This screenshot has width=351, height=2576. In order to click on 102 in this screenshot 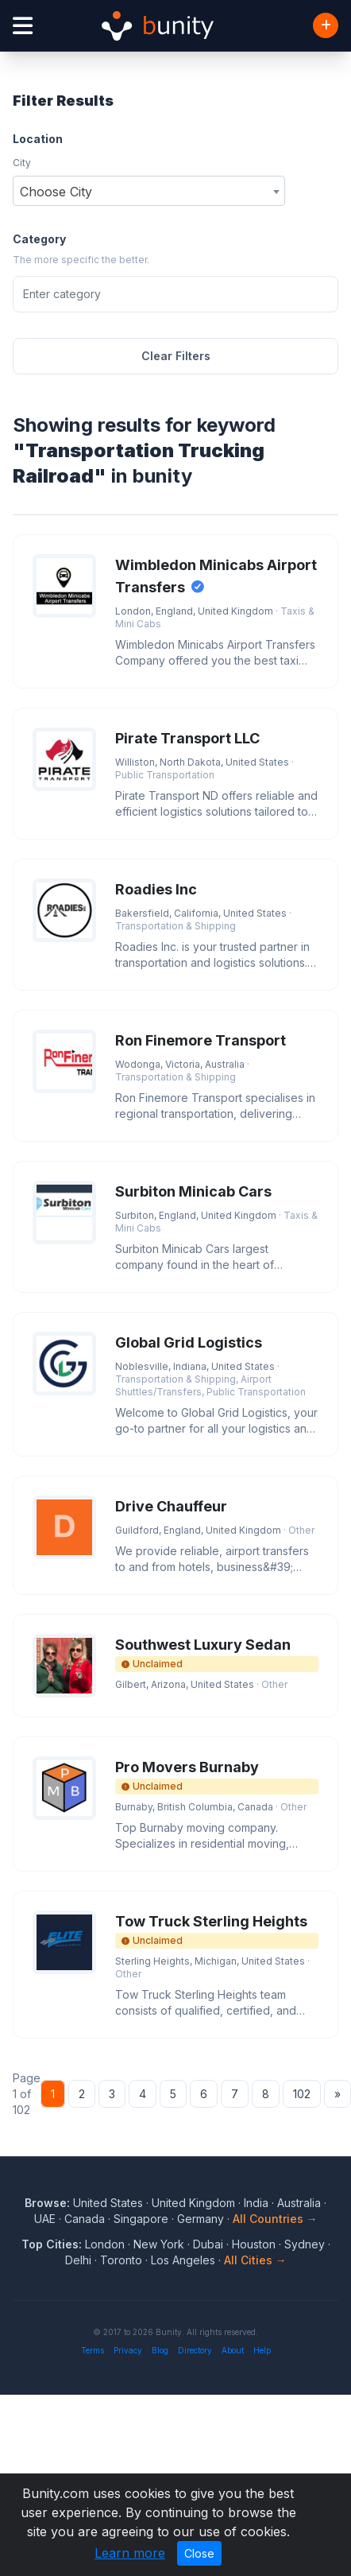, I will do `click(301, 2094)`.